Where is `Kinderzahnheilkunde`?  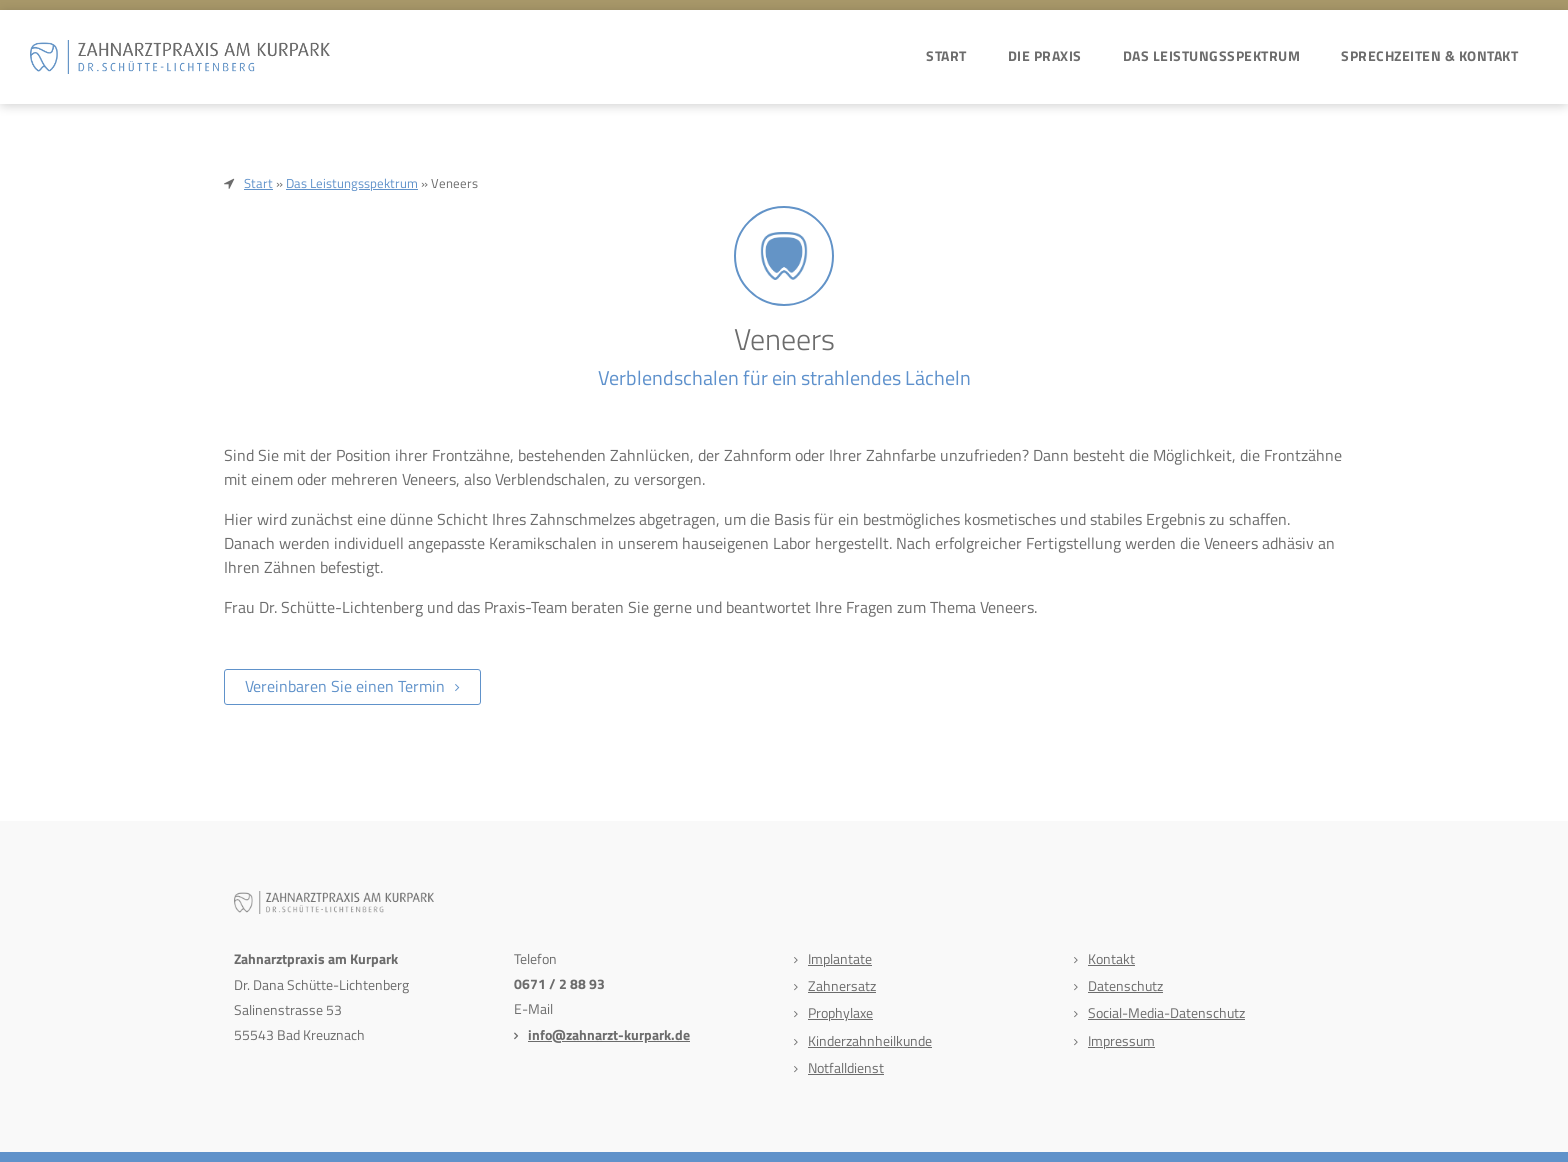
Kinderzahnheilkunde is located at coordinates (870, 1040).